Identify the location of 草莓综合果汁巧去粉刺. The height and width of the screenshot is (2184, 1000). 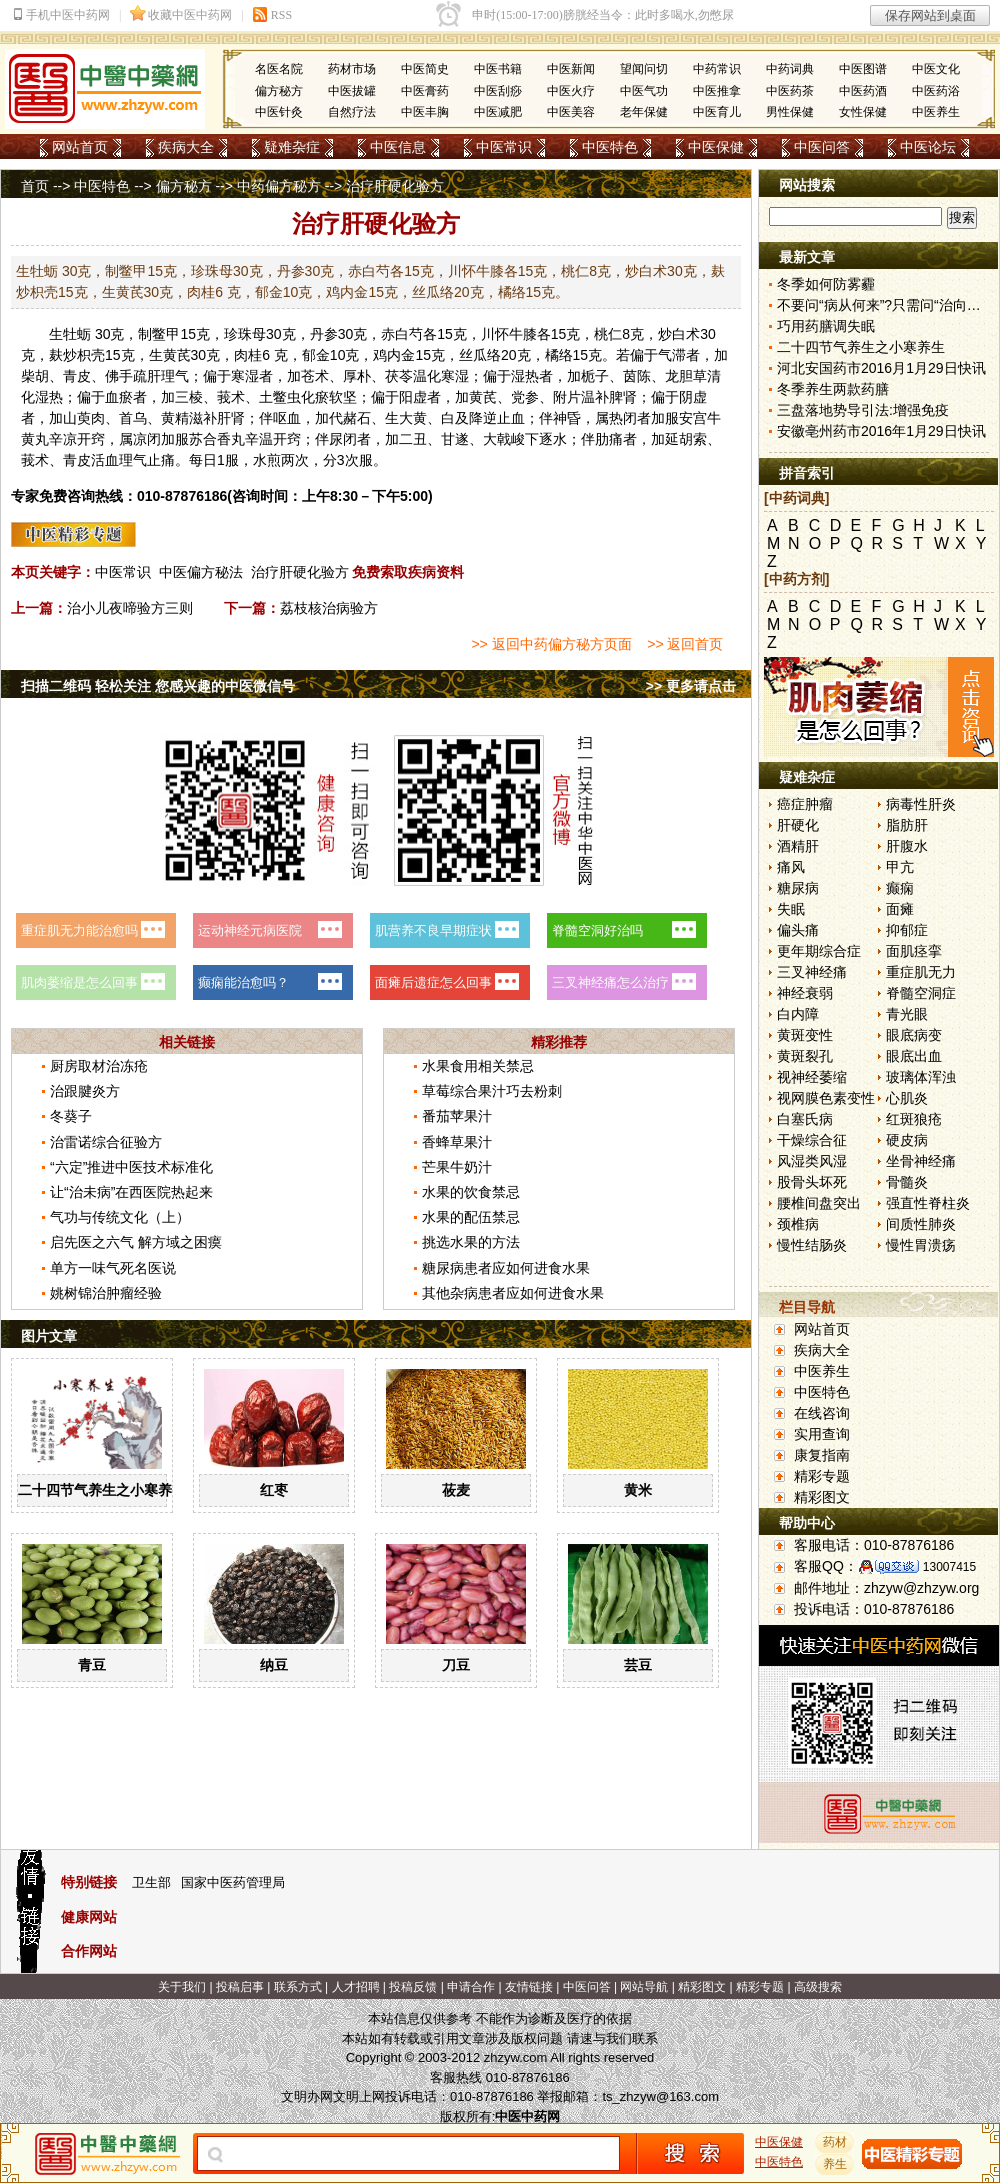
(492, 1091).